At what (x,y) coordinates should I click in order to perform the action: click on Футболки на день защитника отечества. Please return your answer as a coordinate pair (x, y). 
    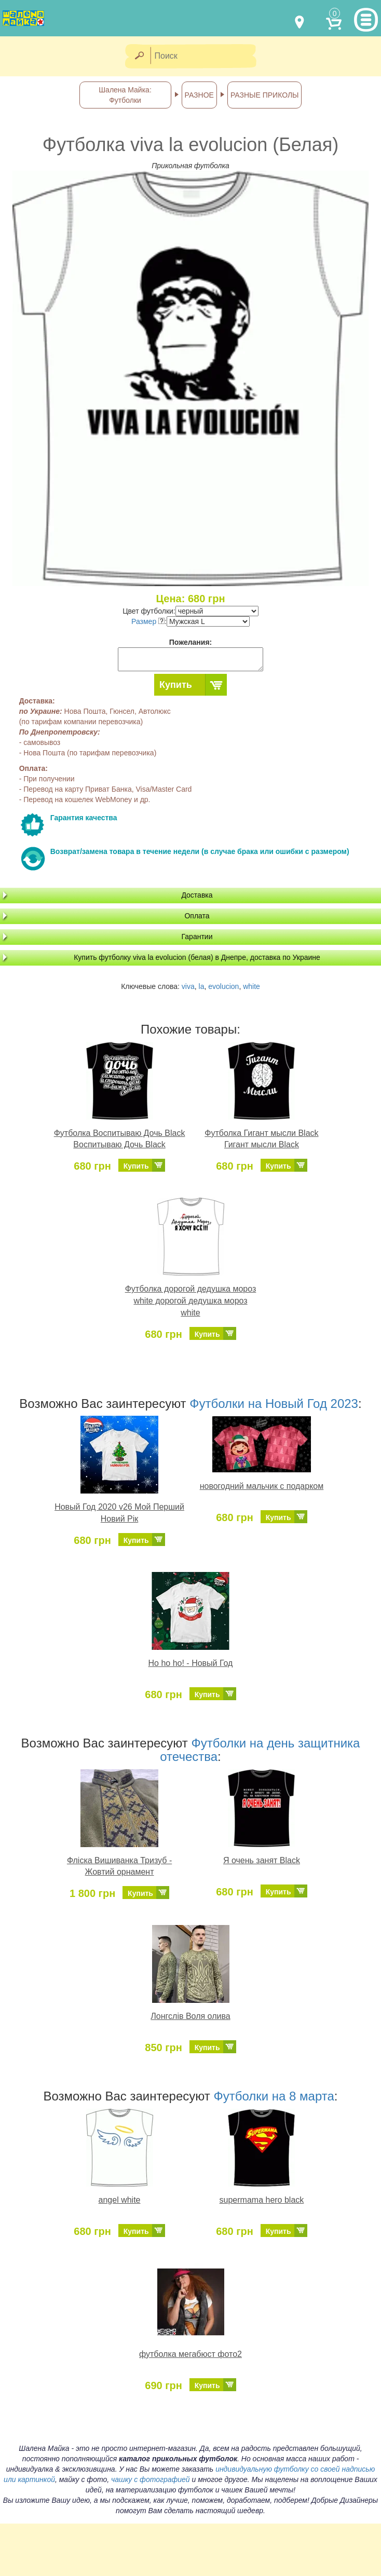
    Looking at the image, I should click on (260, 1750).